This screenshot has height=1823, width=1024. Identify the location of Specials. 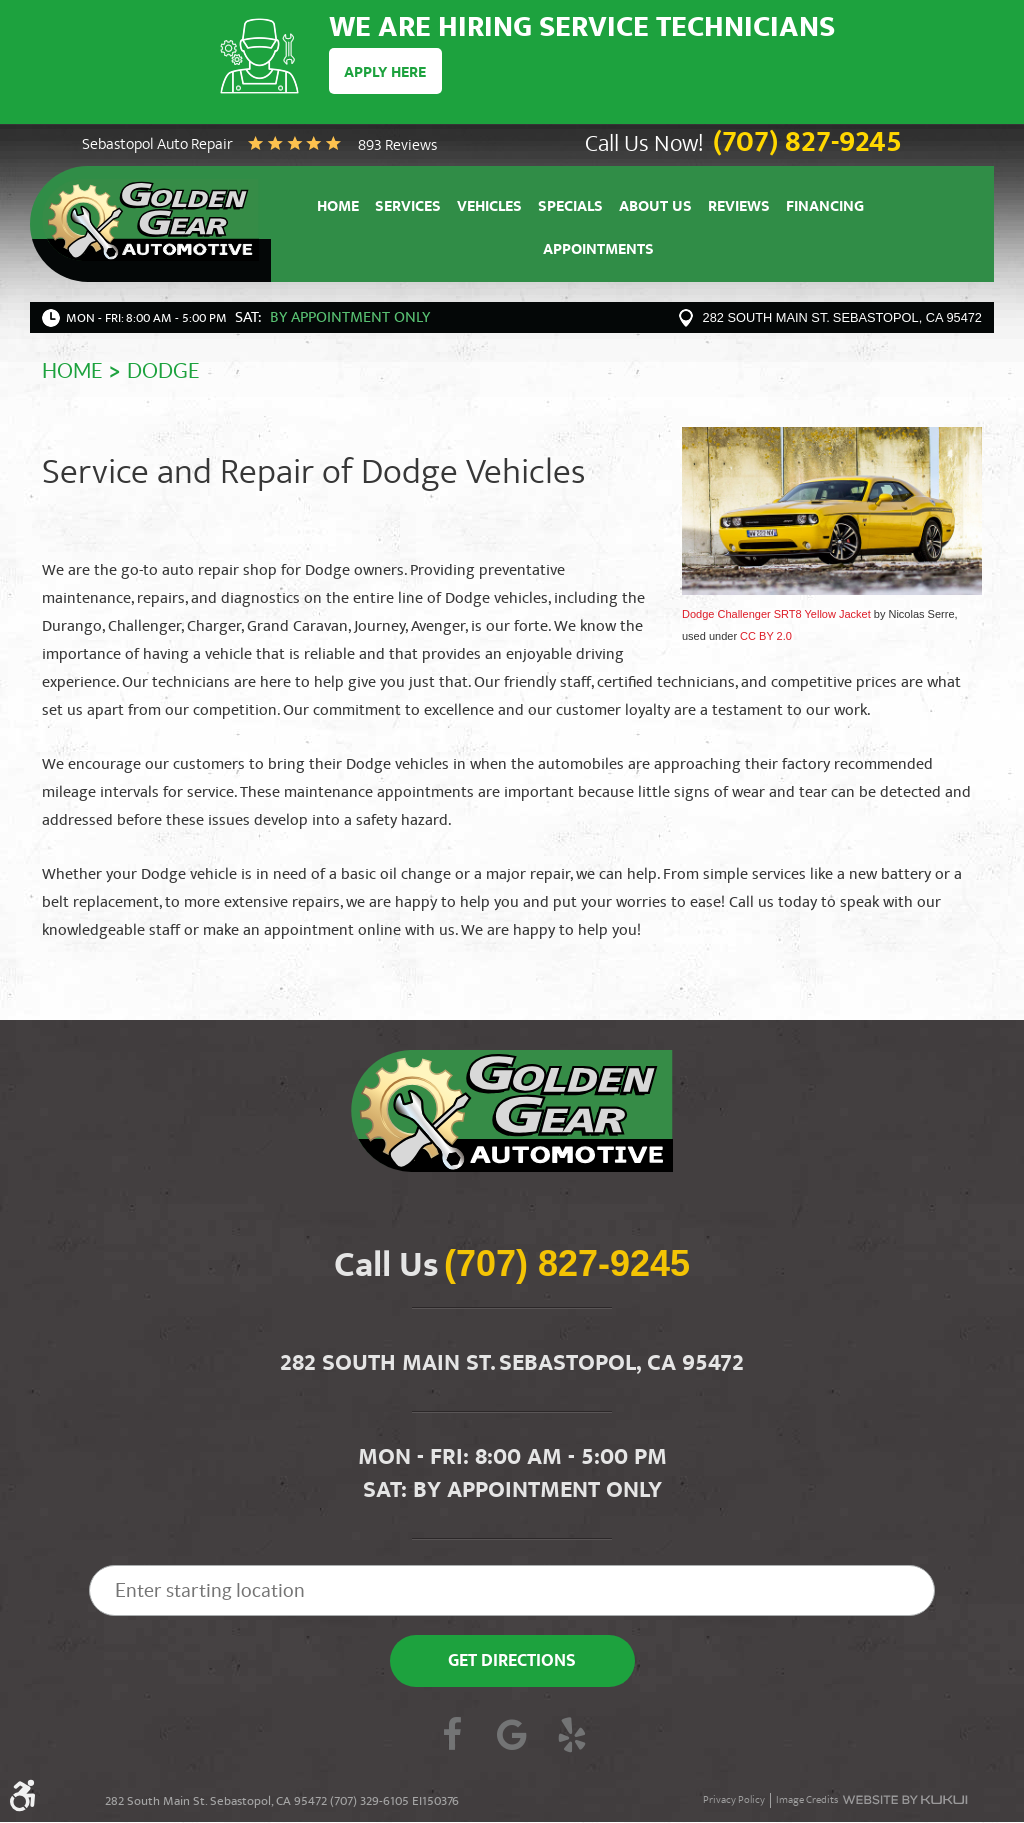
(570, 208).